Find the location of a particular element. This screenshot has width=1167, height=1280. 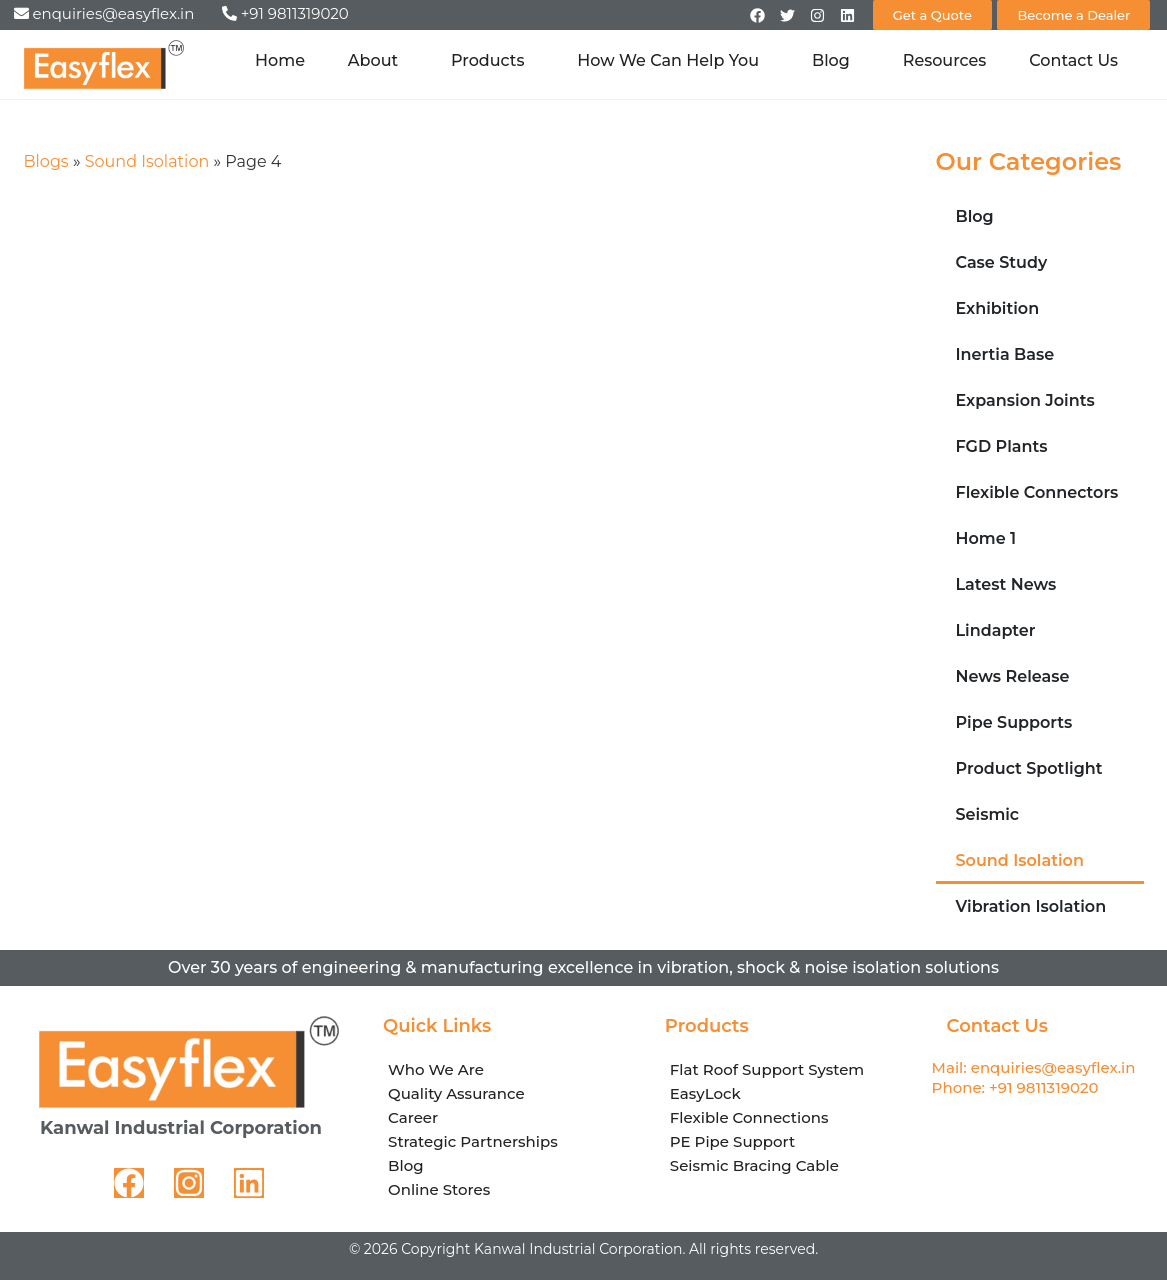

Seismic is located at coordinates (988, 814).